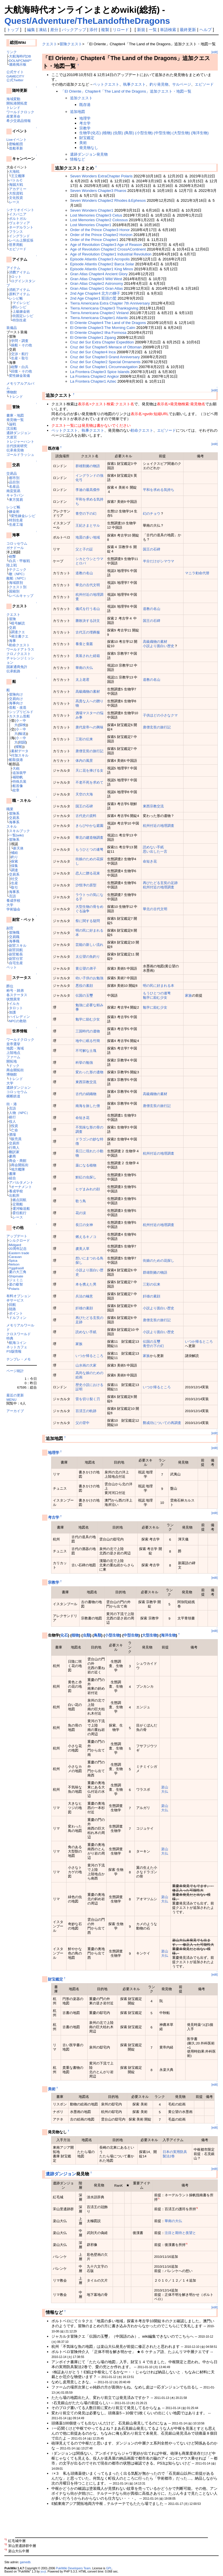 Image resolution: width=223 pixels, height=2576 pixels. Describe the element at coordinates (85, 1177) in the screenshot. I see `鮮紅の虫探し` at that location.